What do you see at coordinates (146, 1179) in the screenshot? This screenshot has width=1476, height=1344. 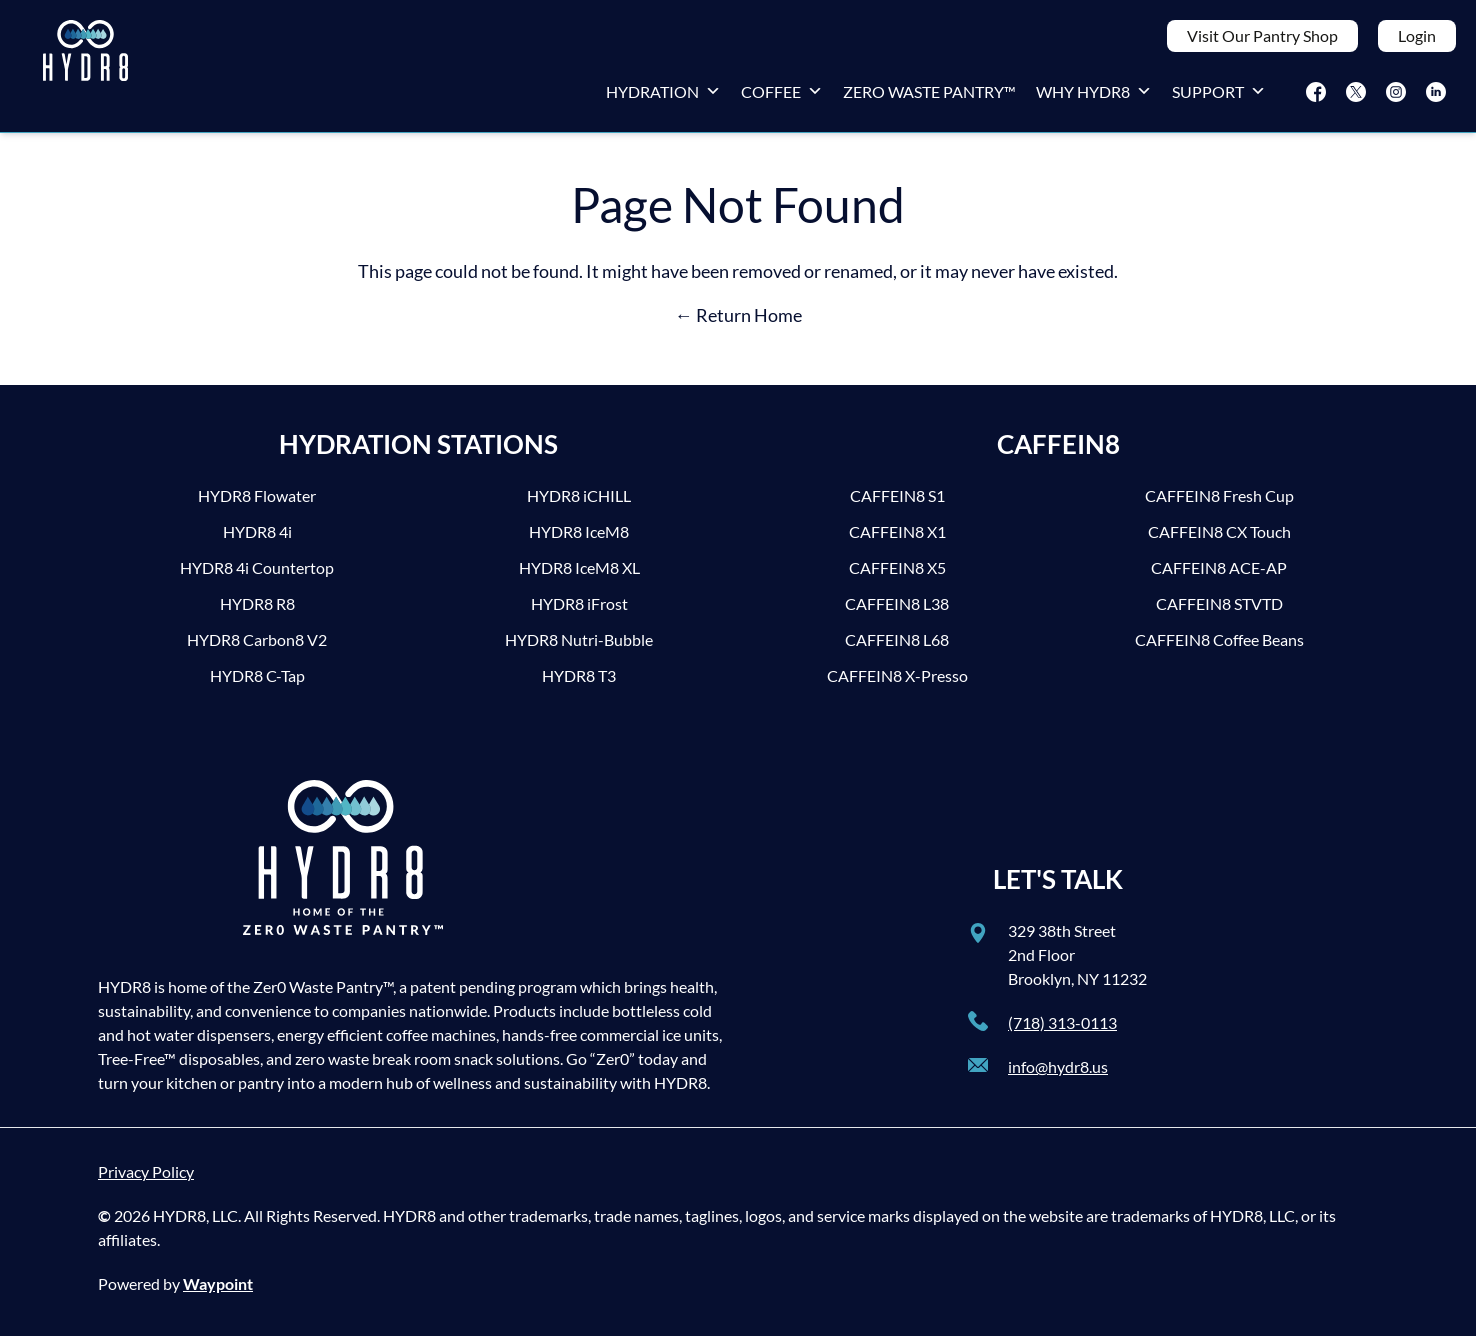 I see `Privacy Policy` at bounding box center [146, 1179].